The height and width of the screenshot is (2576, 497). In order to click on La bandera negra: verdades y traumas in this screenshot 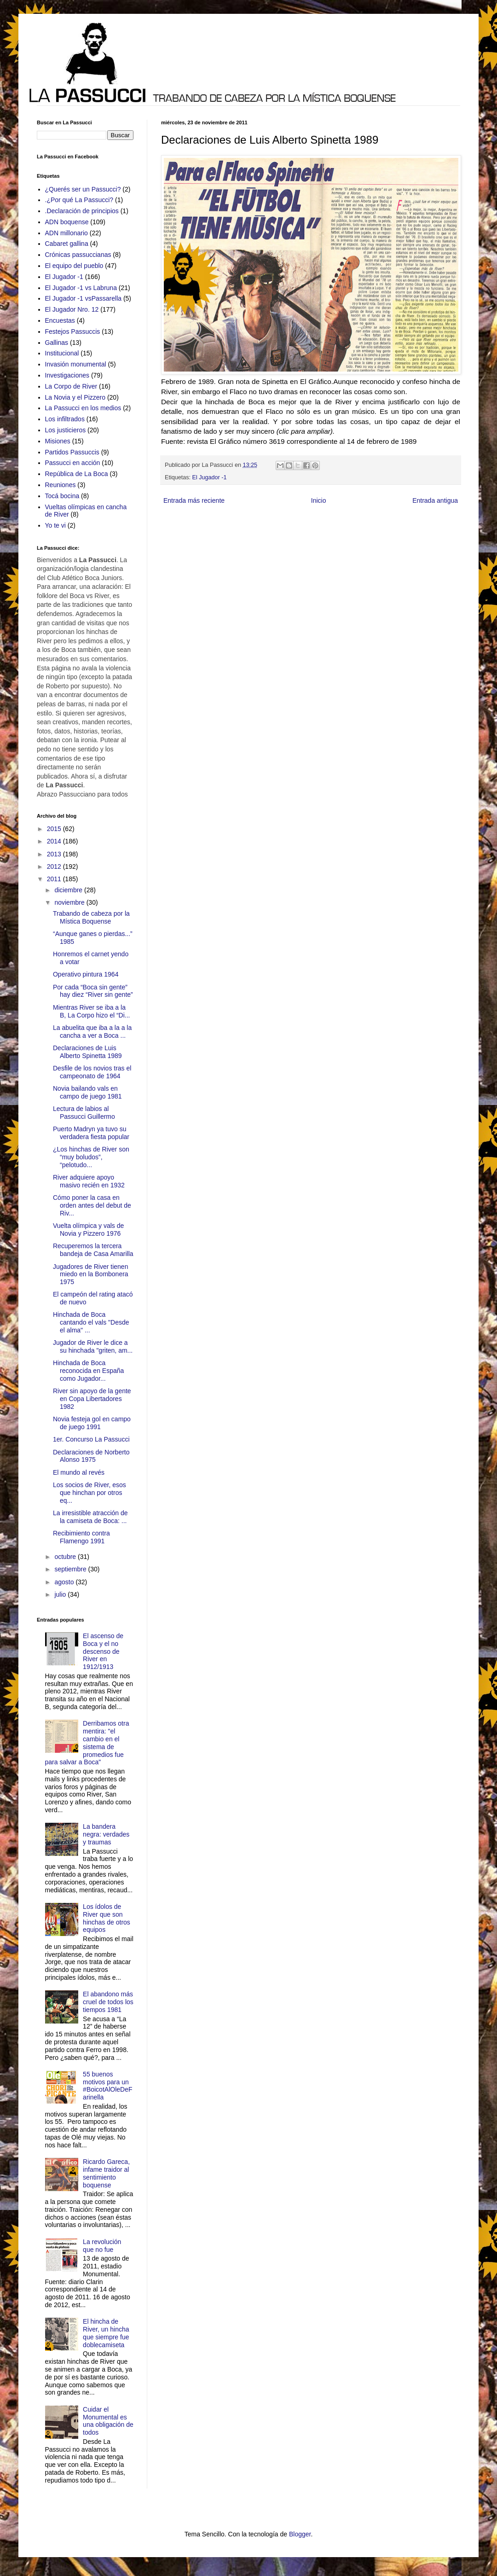, I will do `click(106, 1834)`.